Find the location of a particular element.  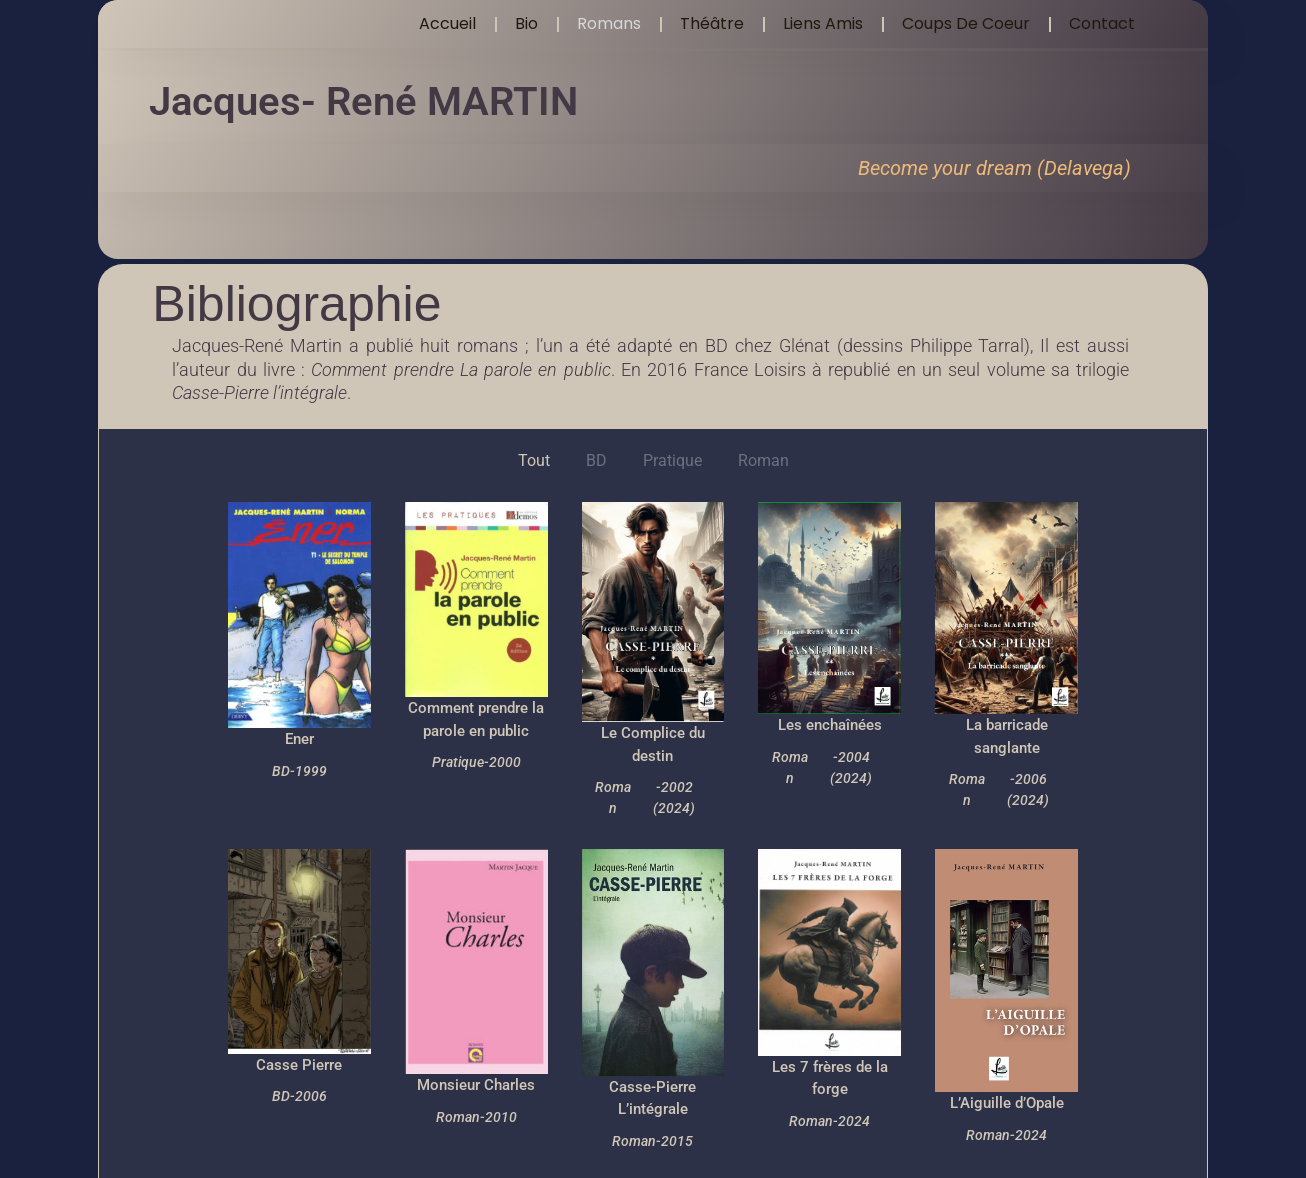

Accueil is located at coordinates (447, 23).